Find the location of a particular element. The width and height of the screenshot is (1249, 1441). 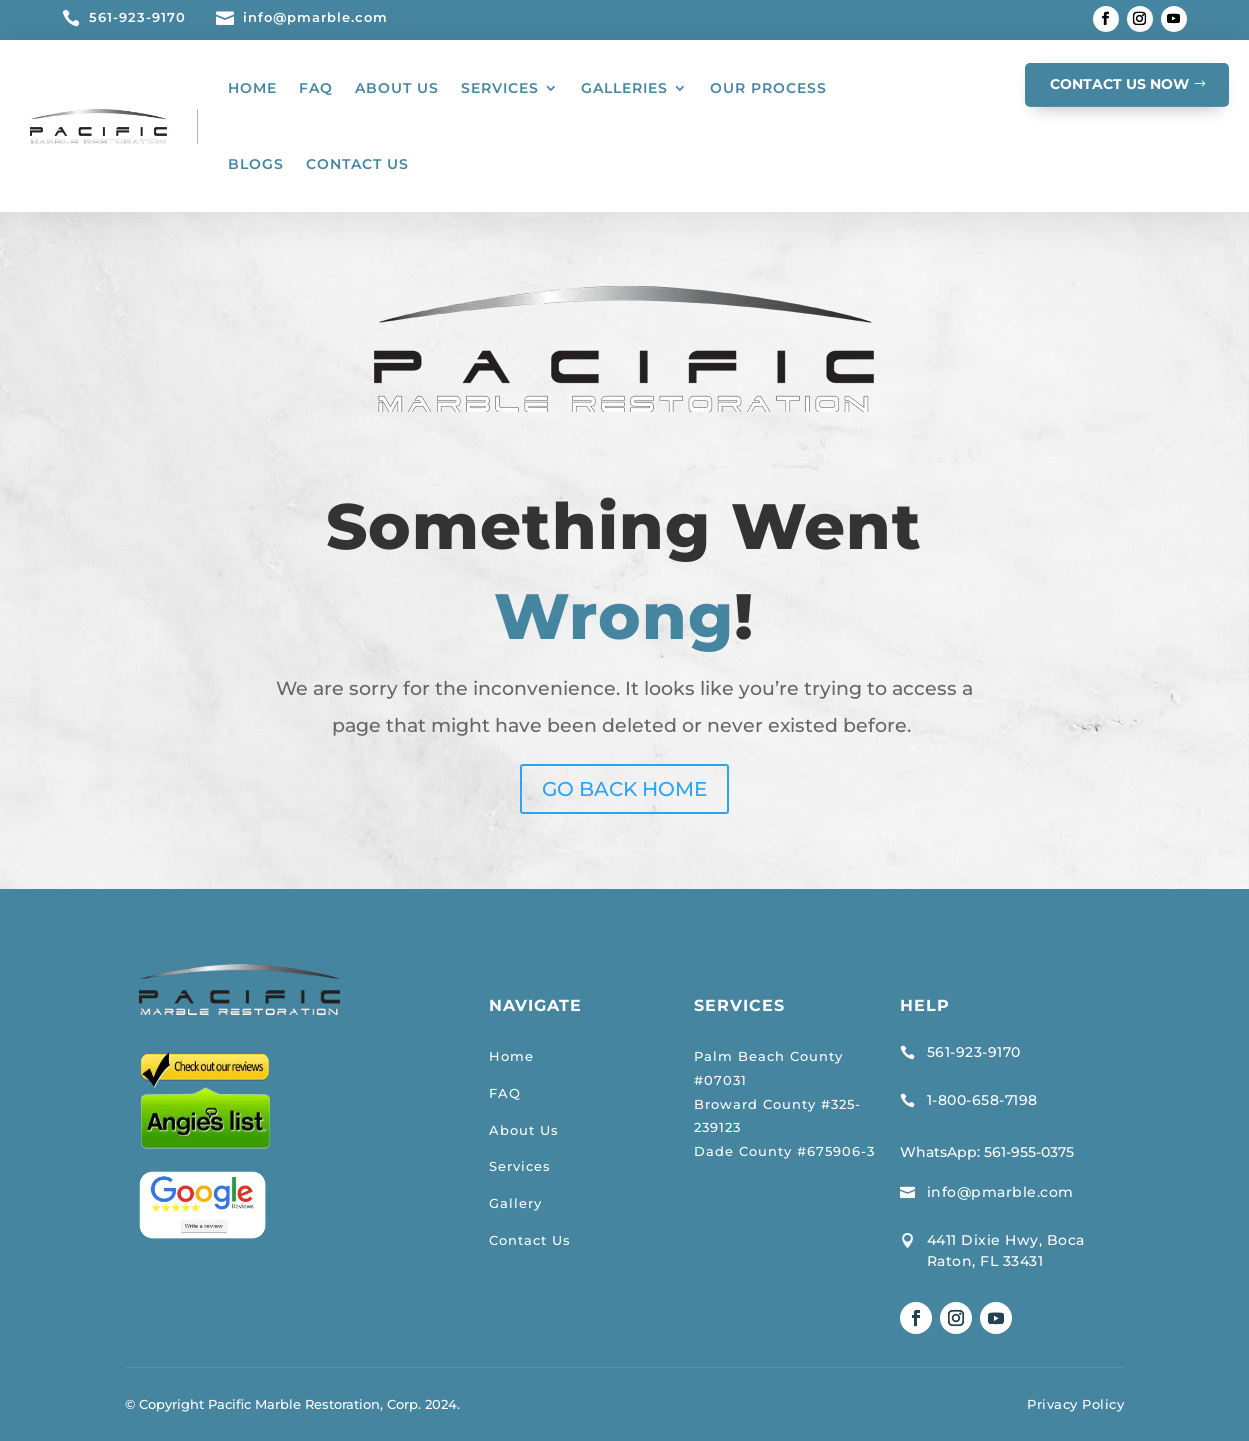

CONTACT US NOW is located at coordinates (1119, 84).